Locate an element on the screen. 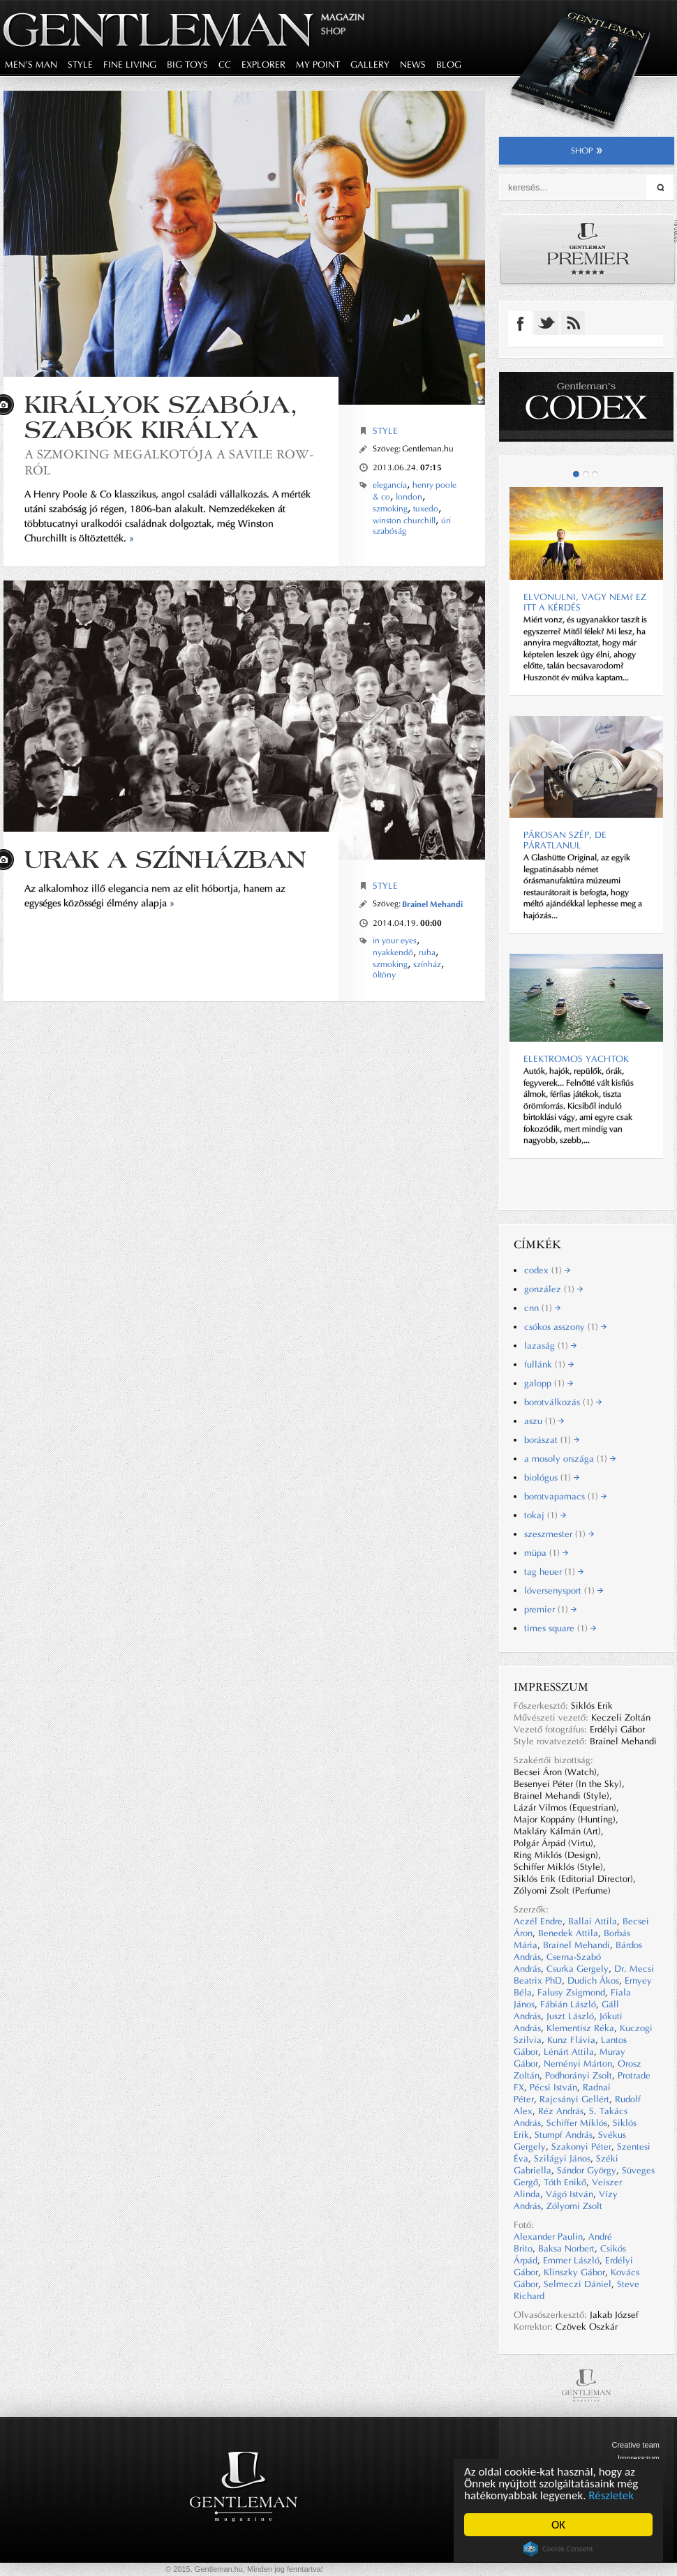 The image size is (677, 2576). my point is located at coordinates (318, 64).